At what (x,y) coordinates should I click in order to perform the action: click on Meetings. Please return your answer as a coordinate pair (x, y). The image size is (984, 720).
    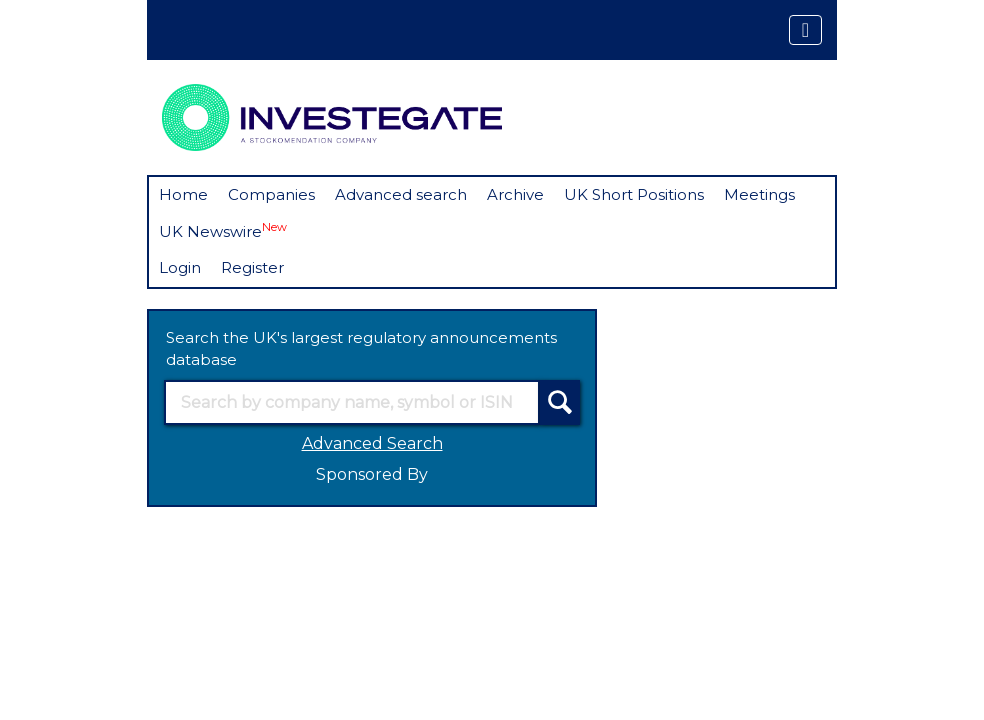
    Looking at the image, I should click on (759, 194).